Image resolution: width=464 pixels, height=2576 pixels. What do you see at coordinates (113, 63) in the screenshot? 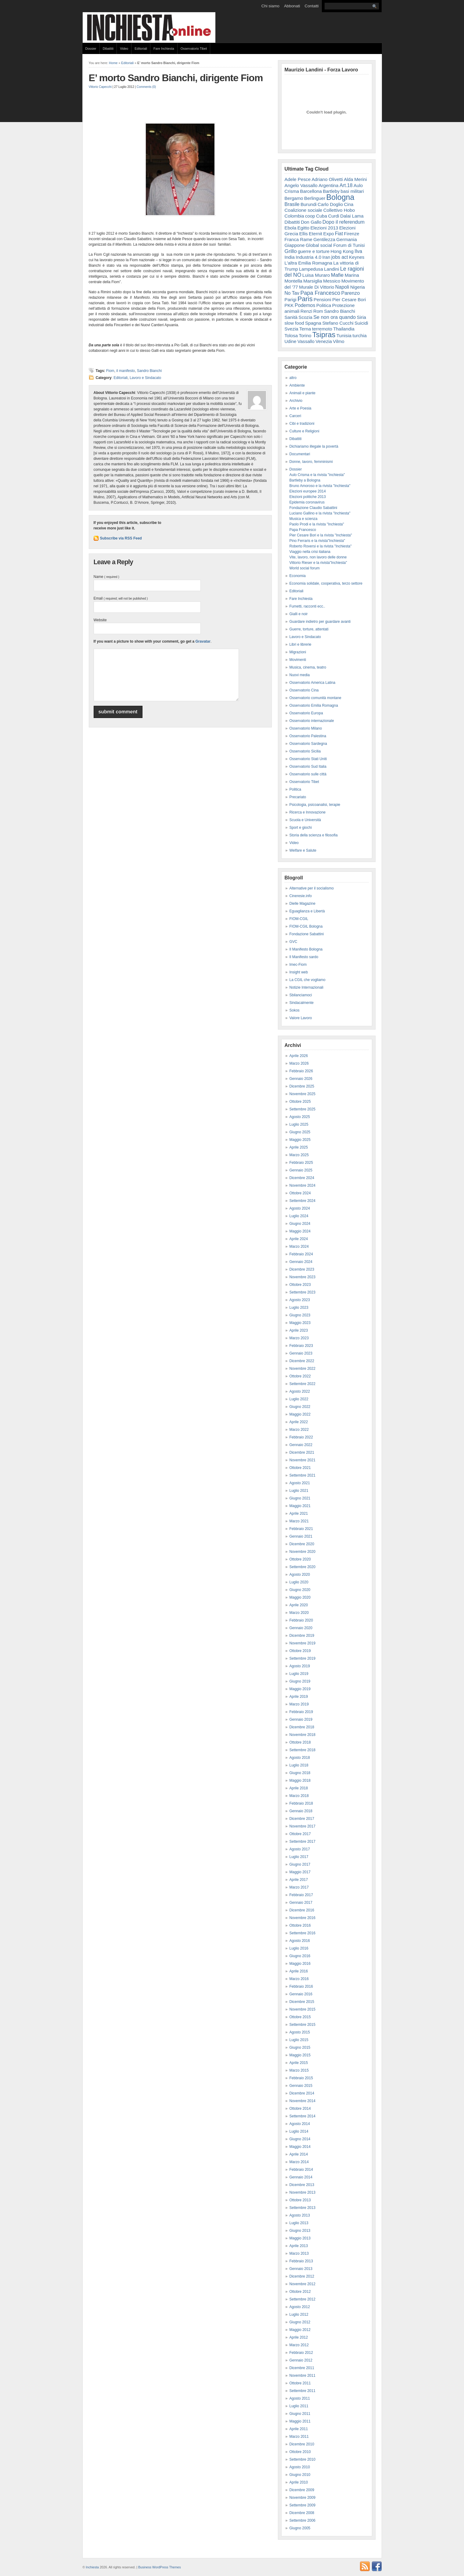
I see `Home` at bounding box center [113, 63].